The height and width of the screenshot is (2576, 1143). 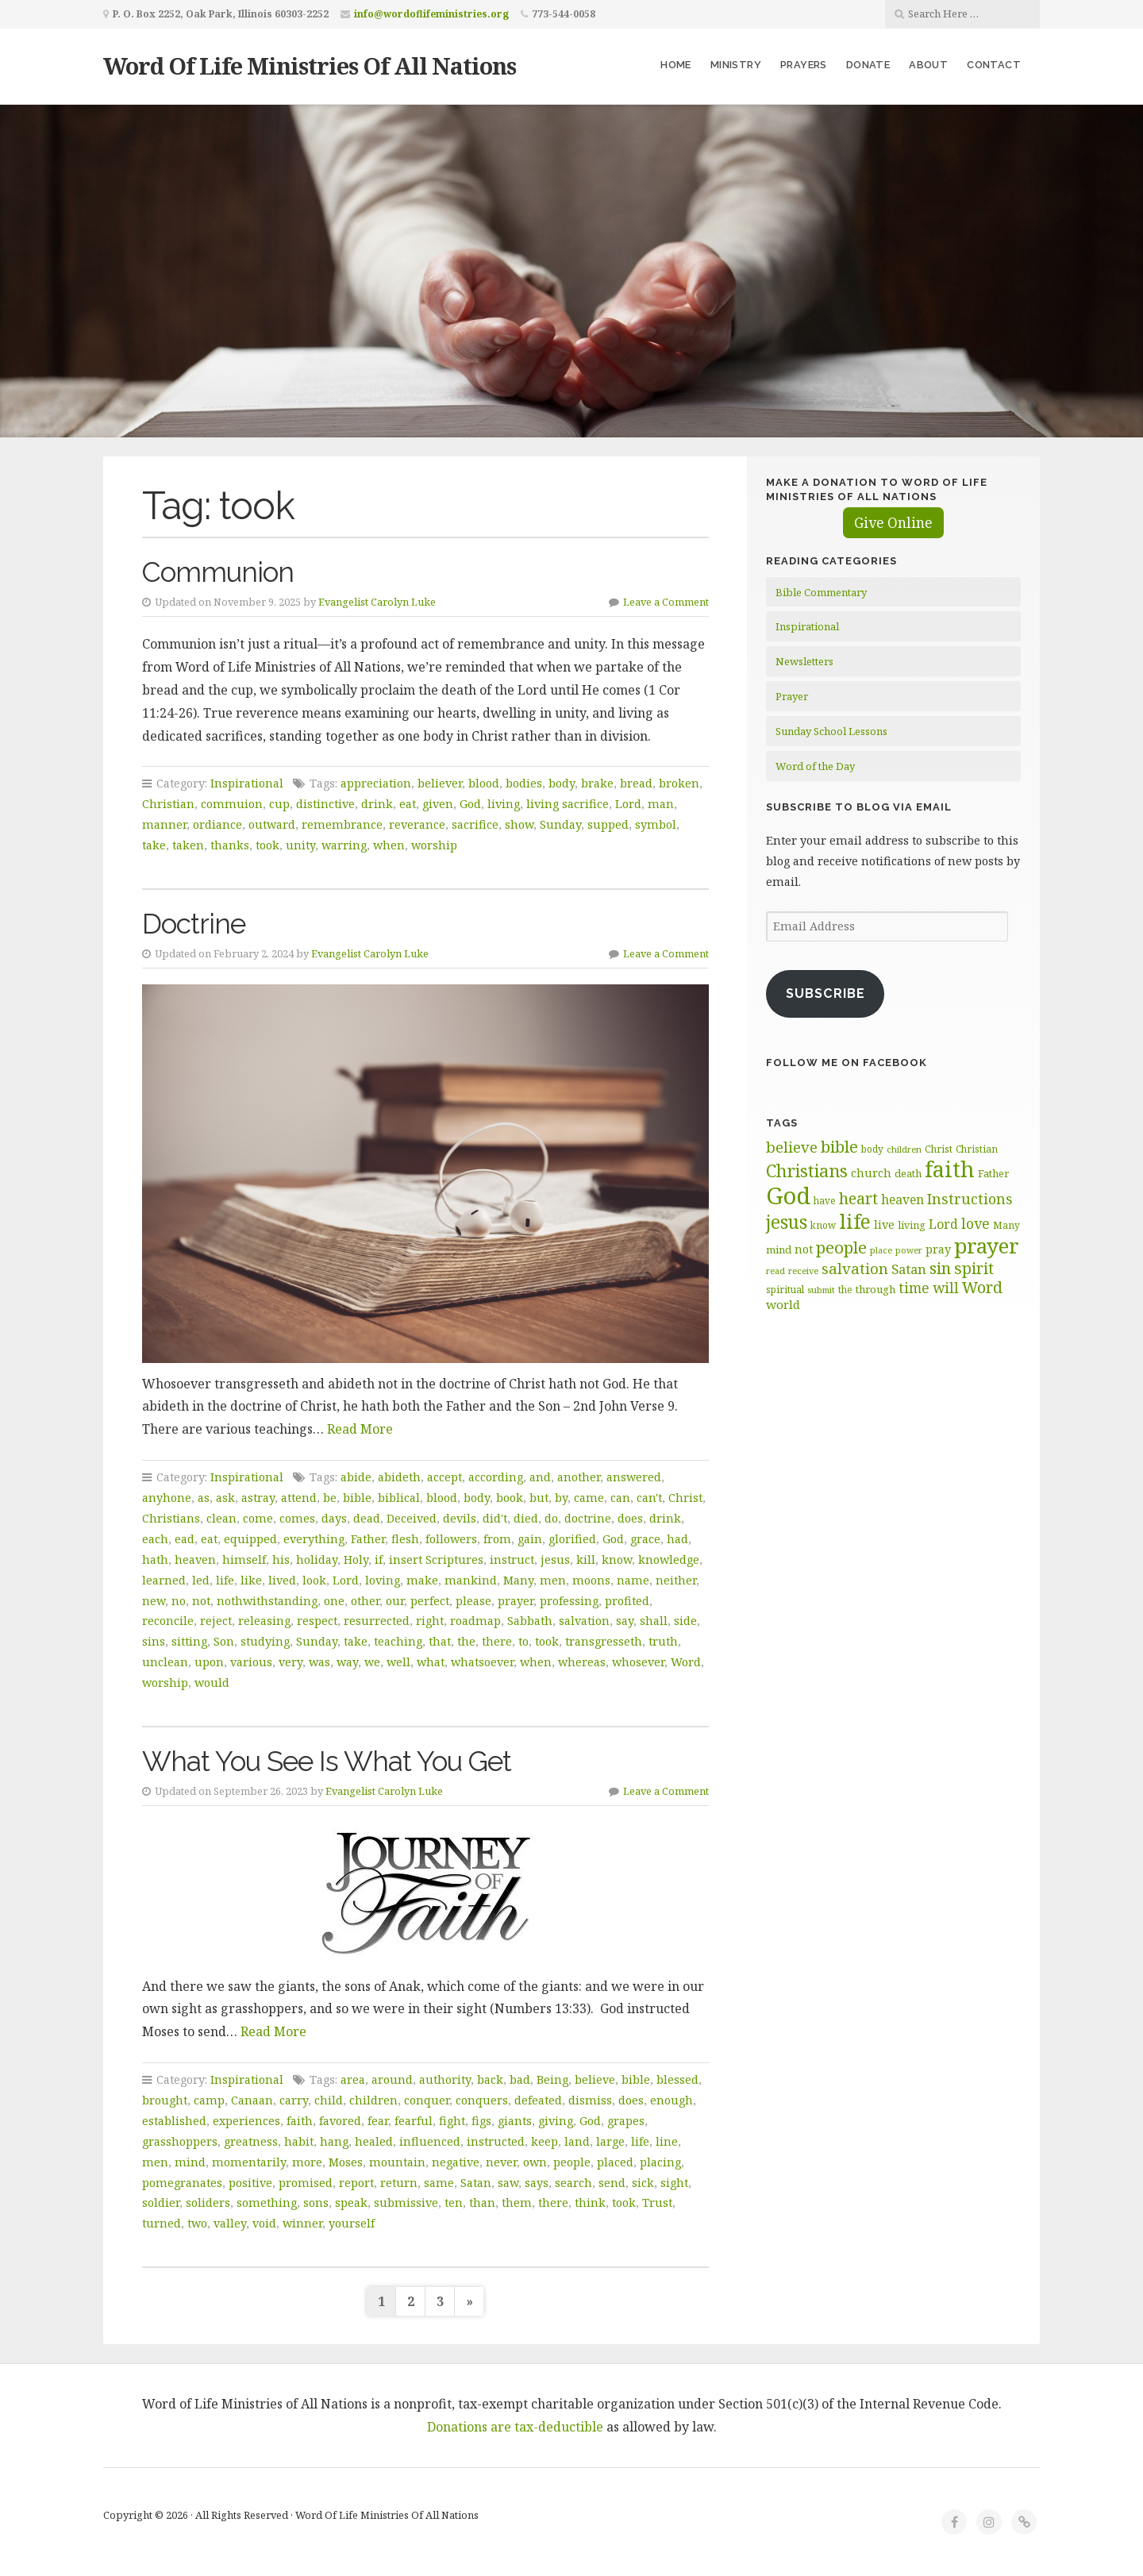 What do you see at coordinates (530, 1538) in the screenshot?
I see `gain` at bounding box center [530, 1538].